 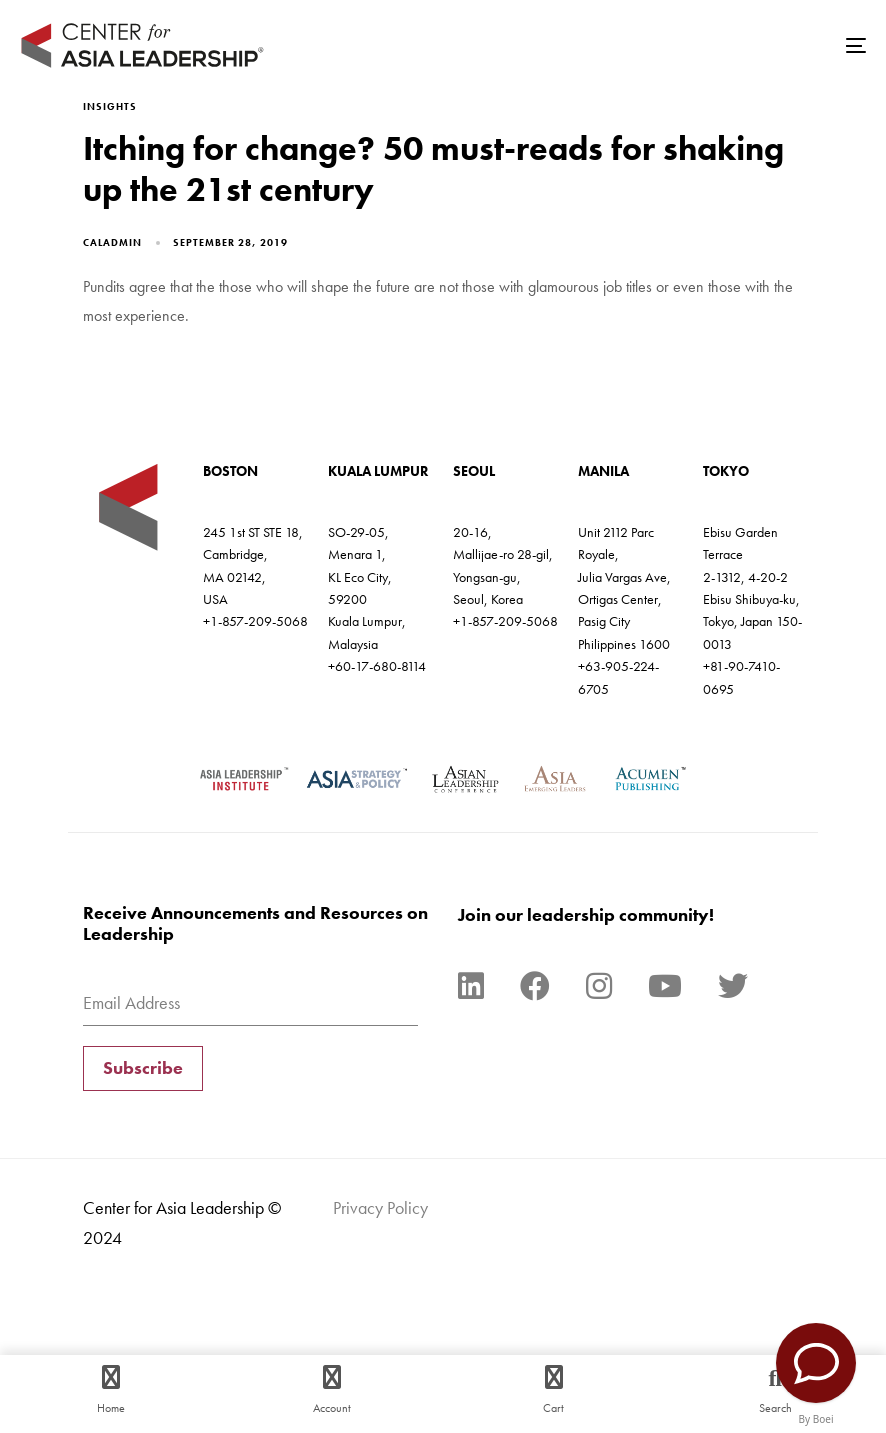 What do you see at coordinates (110, 106) in the screenshot?
I see `Insights` at bounding box center [110, 106].